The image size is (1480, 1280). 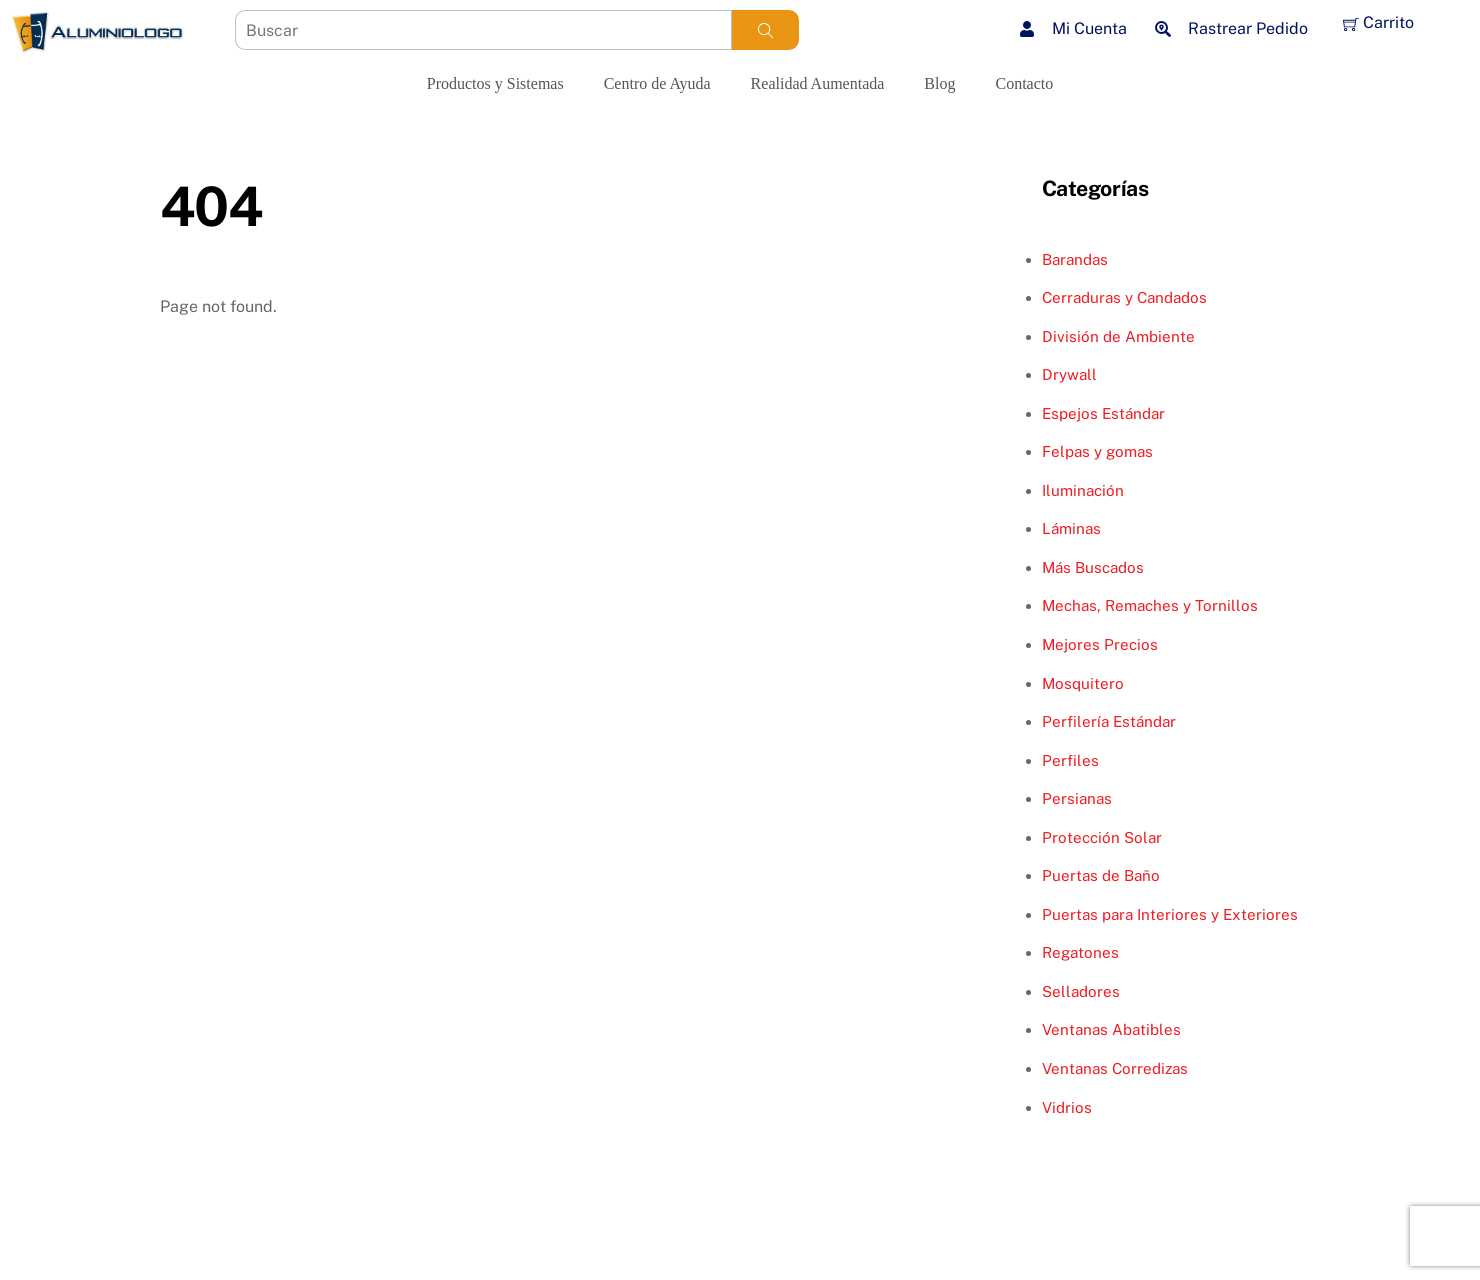 I want to click on Regatones, so click(x=1080, y=952).